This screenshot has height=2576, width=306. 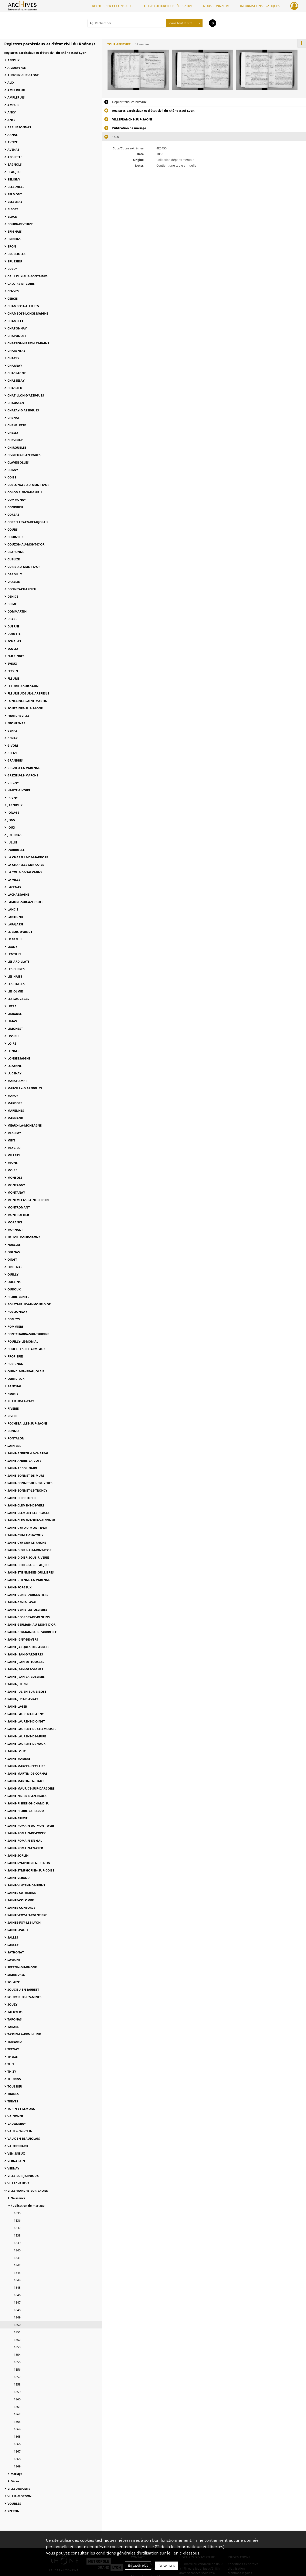 I want to click on DENICE, so click(x=12, y=596).